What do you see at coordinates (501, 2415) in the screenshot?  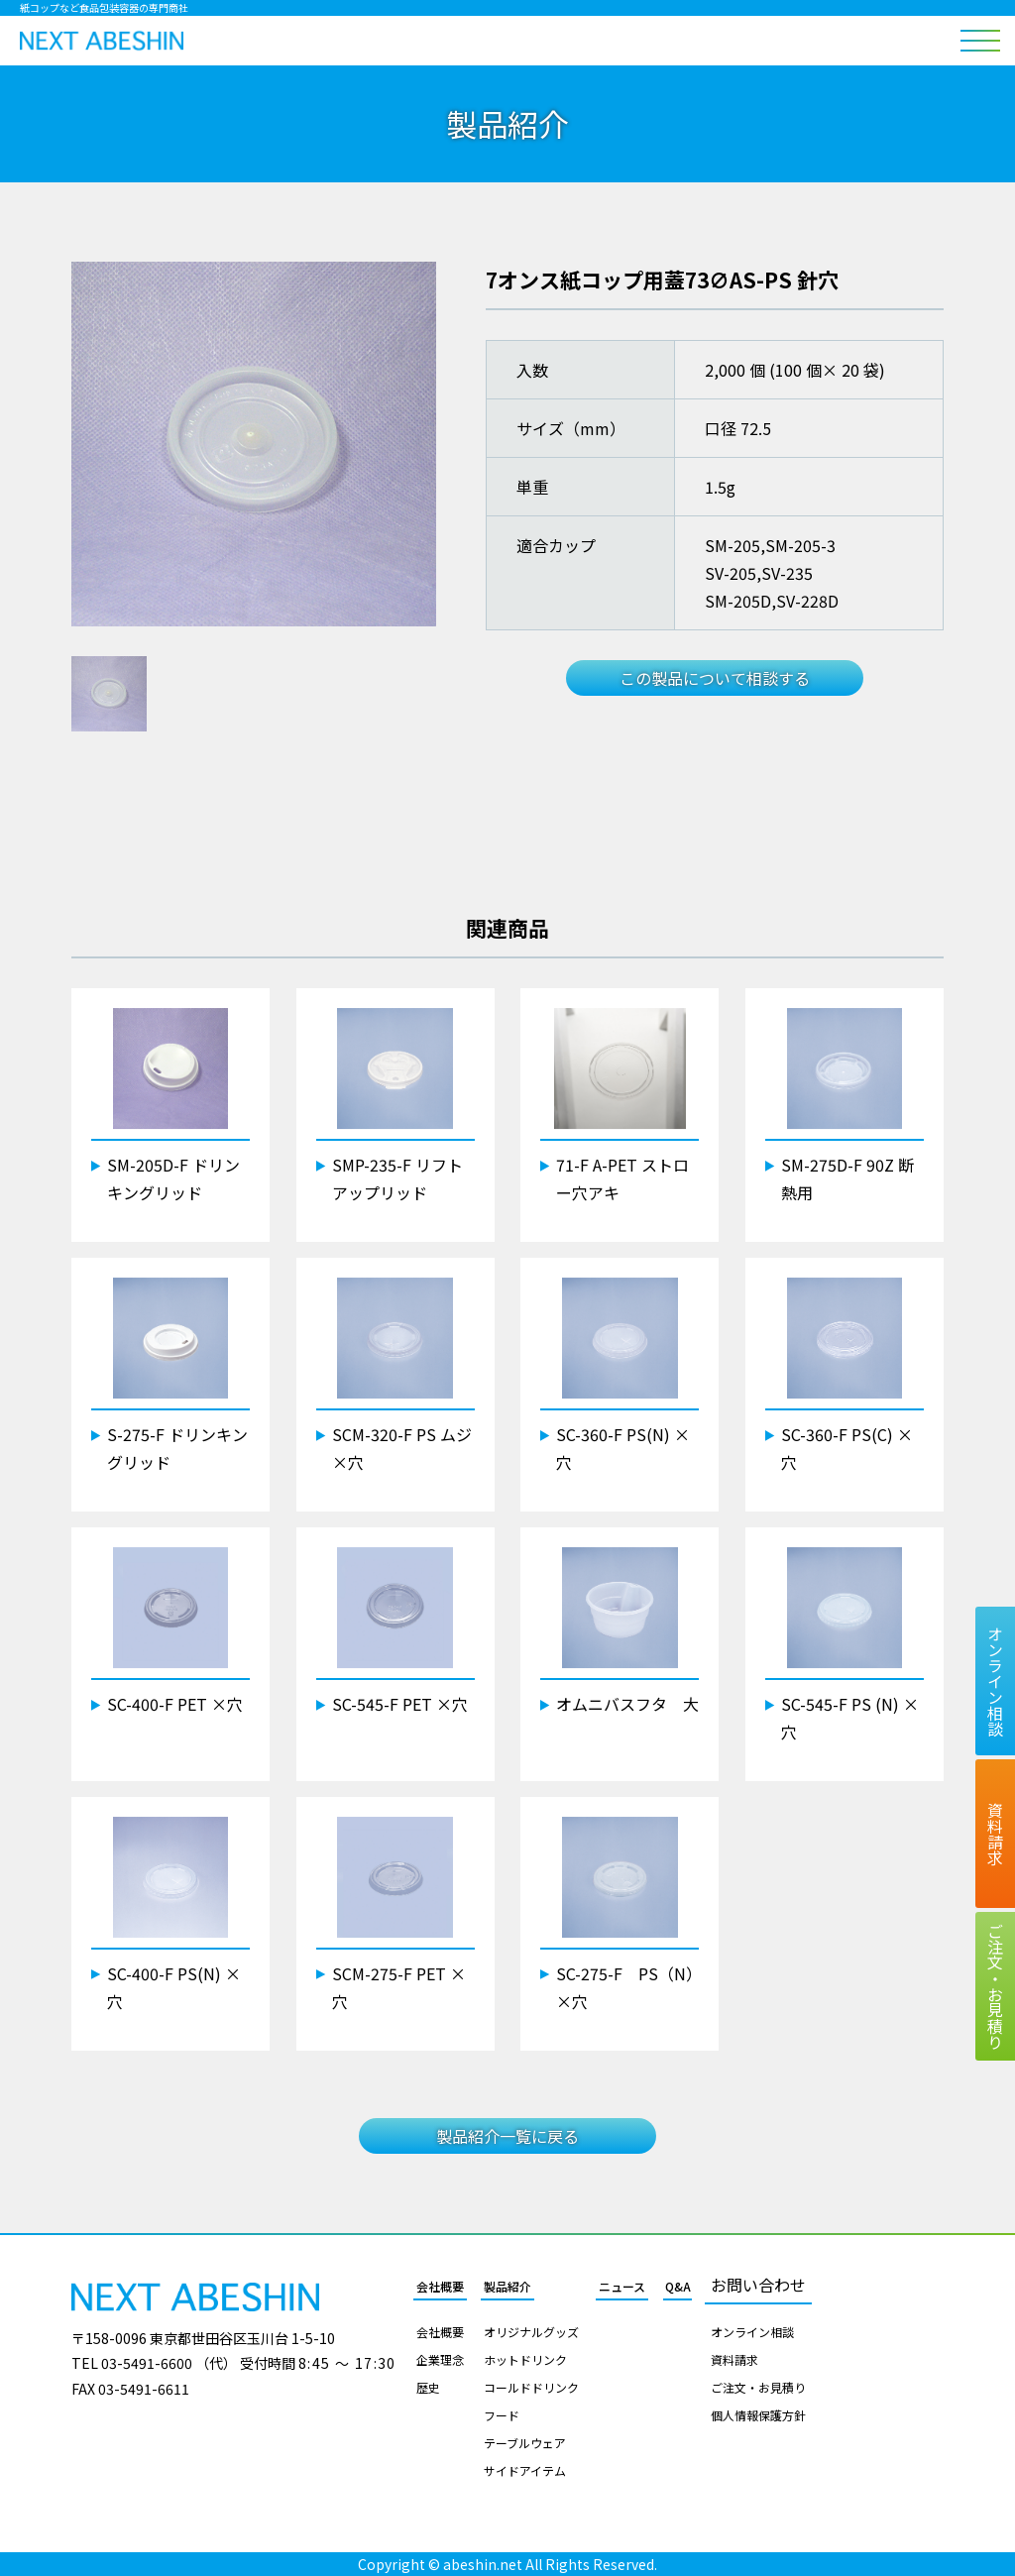 I see `フード` at bounding box center [501, 2415].